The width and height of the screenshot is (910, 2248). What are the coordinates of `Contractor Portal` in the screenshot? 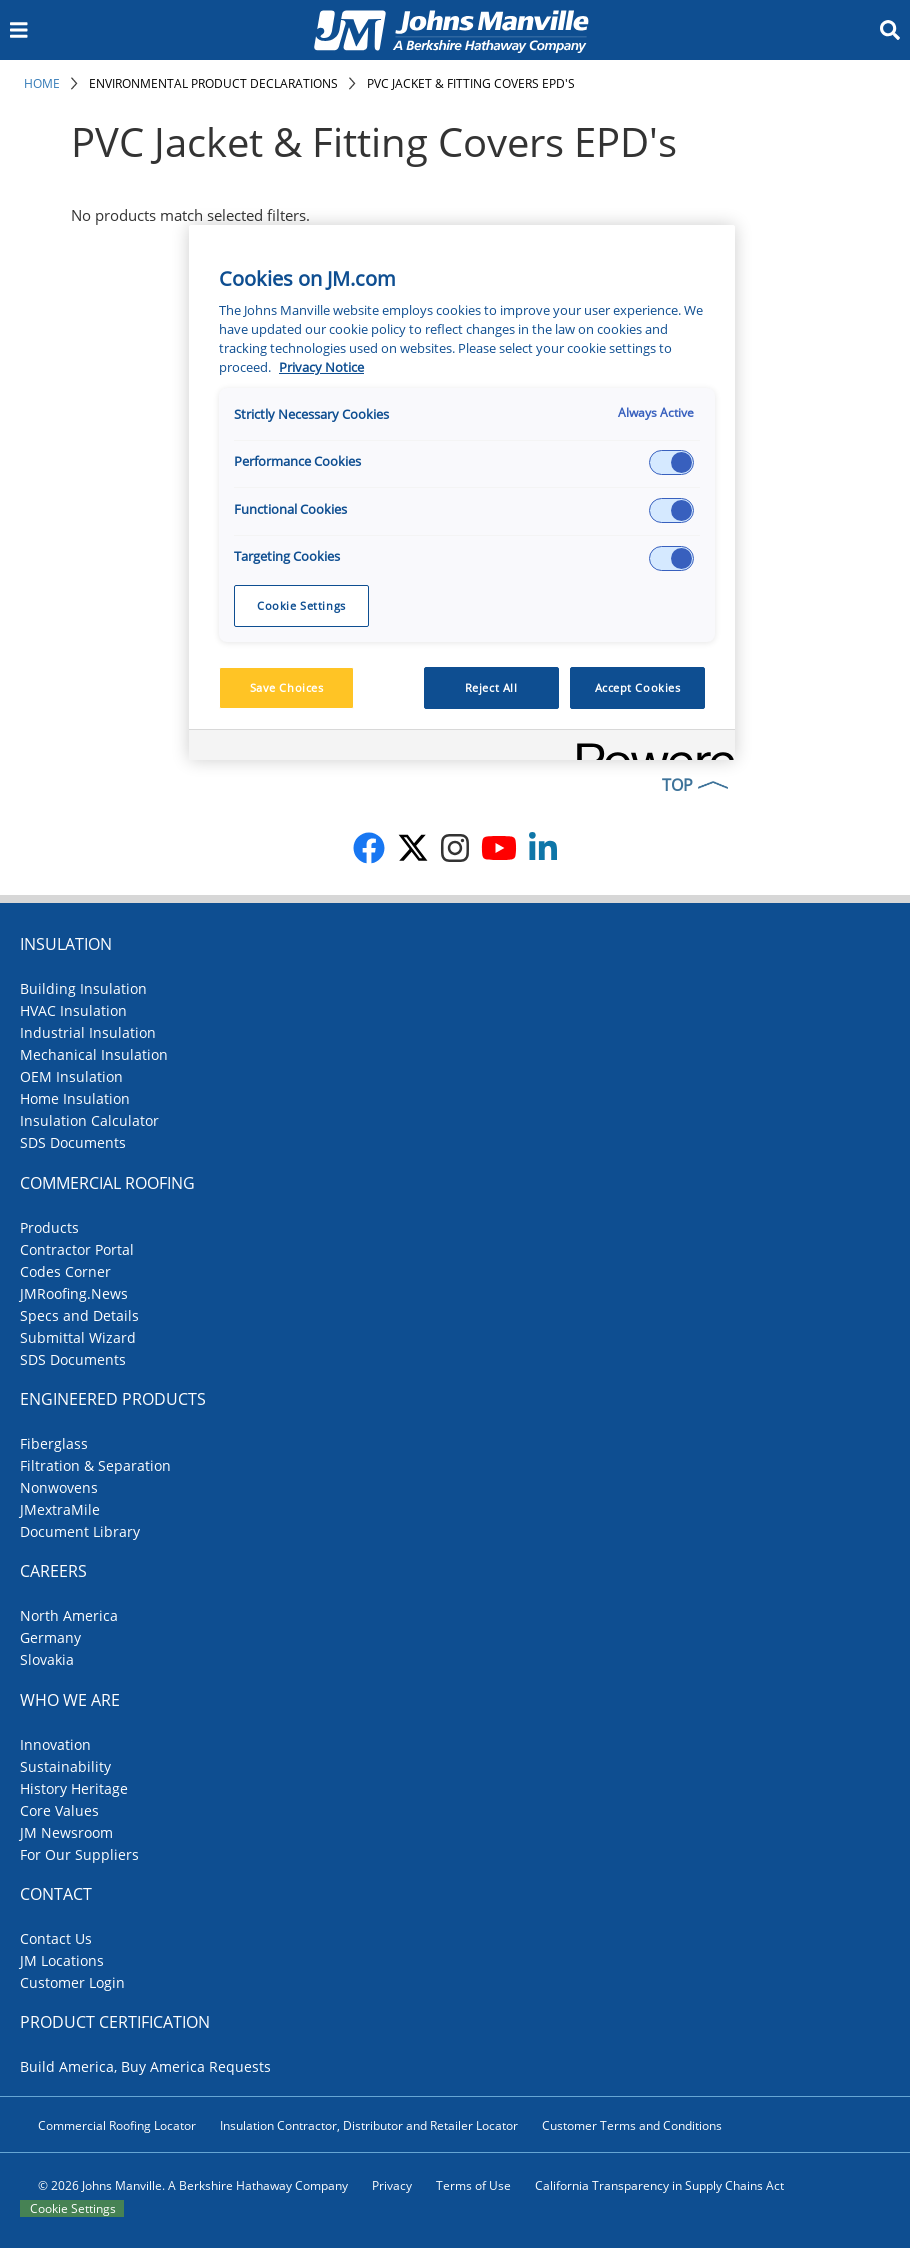 It's located at (77, 1249).